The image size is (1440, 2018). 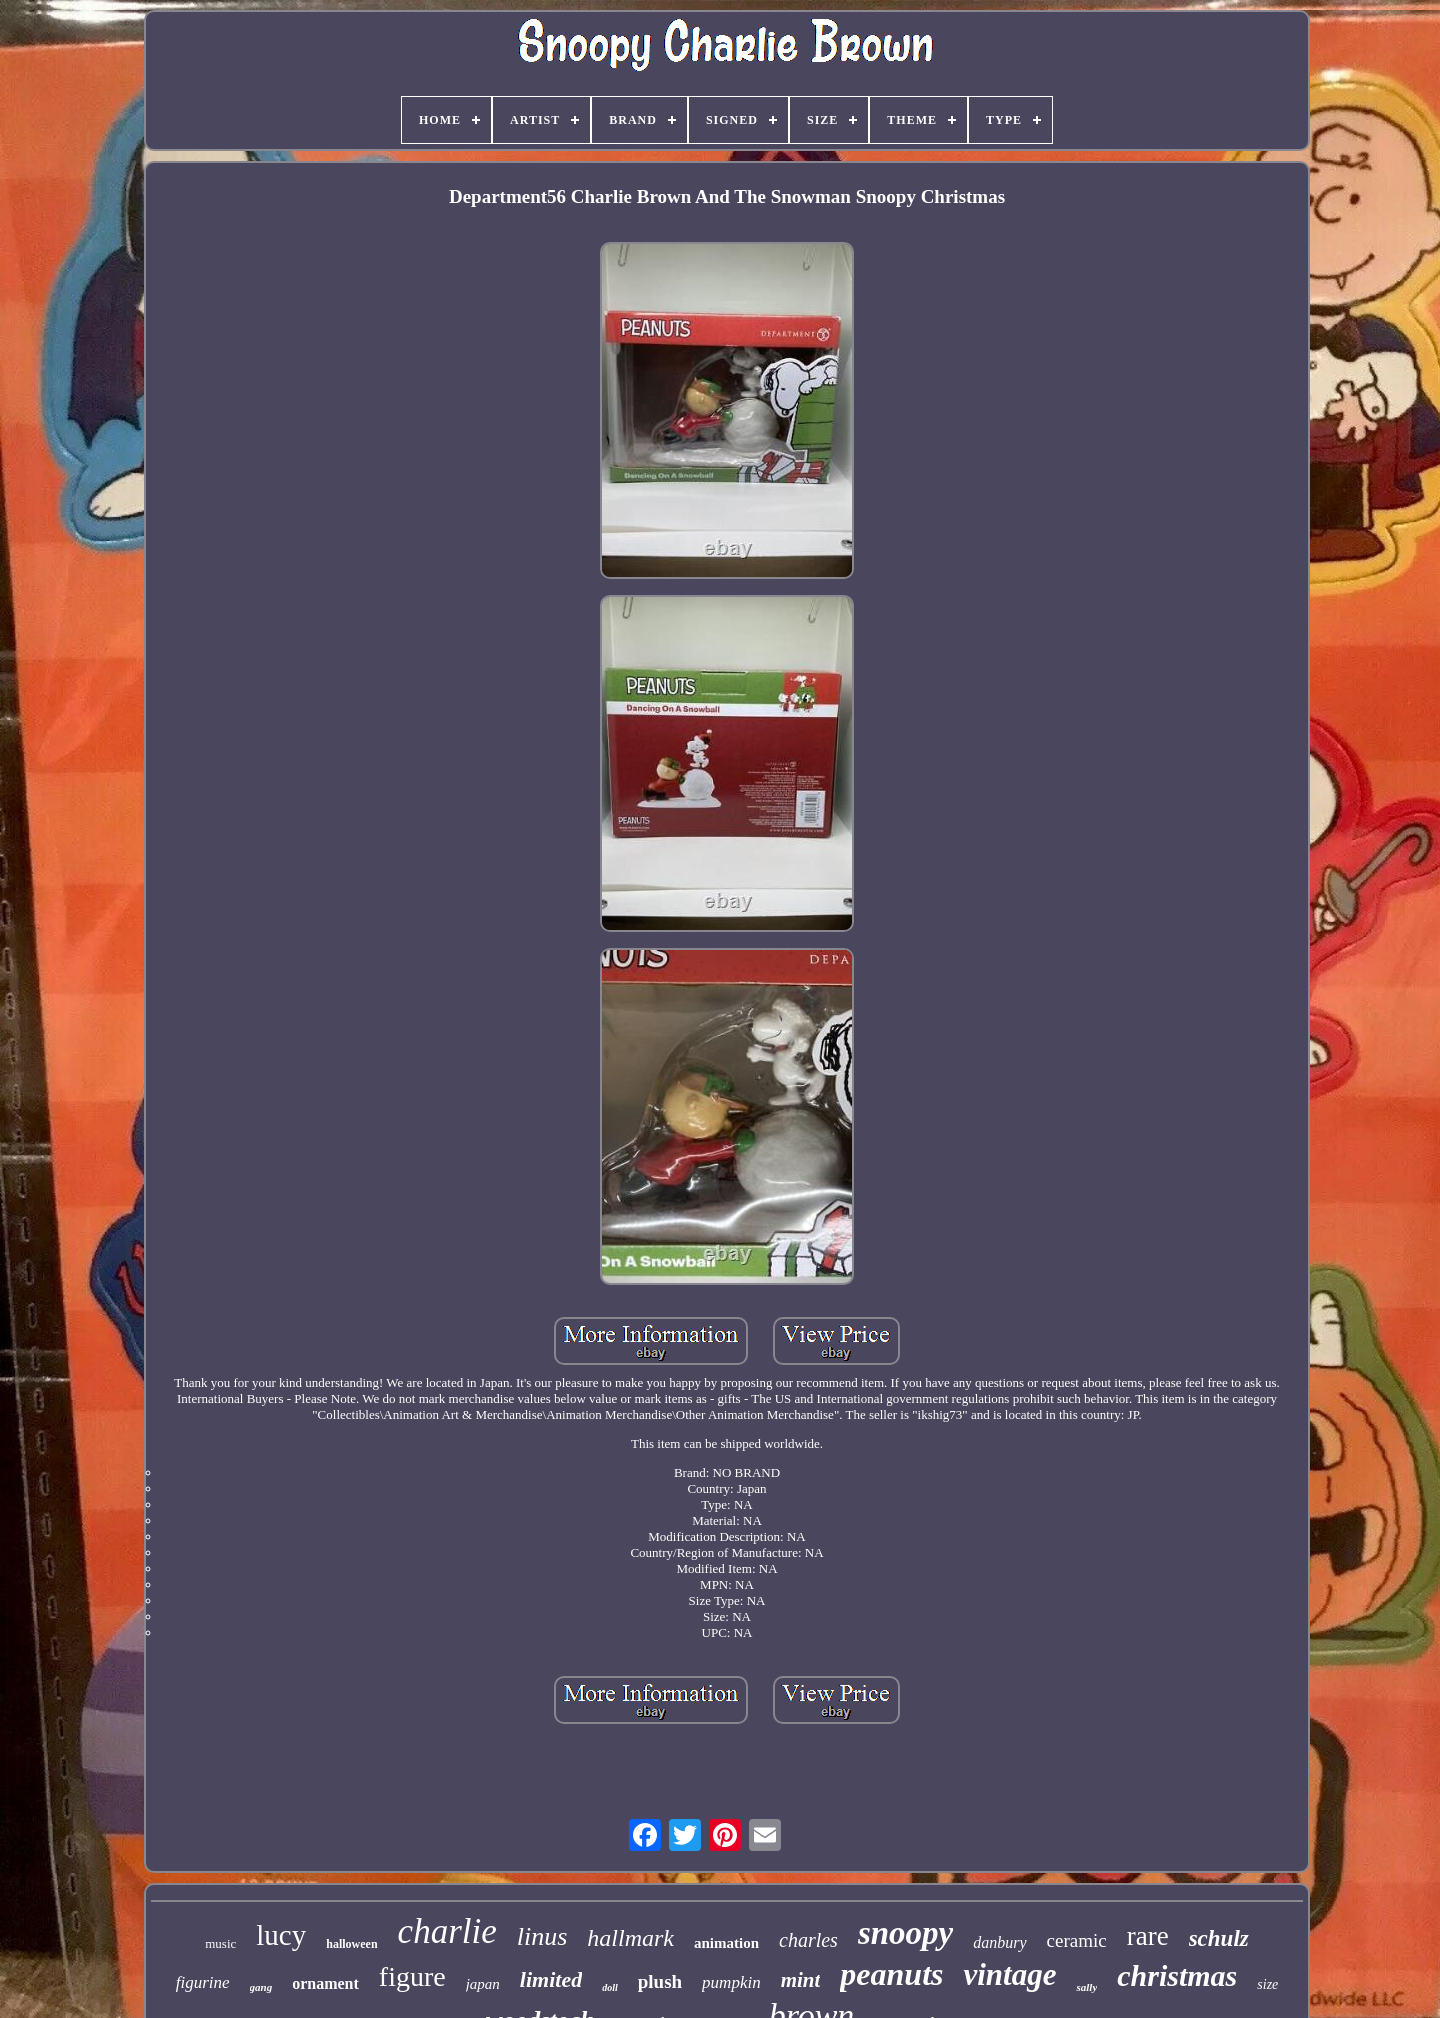 What do you see at coordinates (731, 1982) in the screenshot?
I see `pumpkin` at bounding box center [731, 1982].